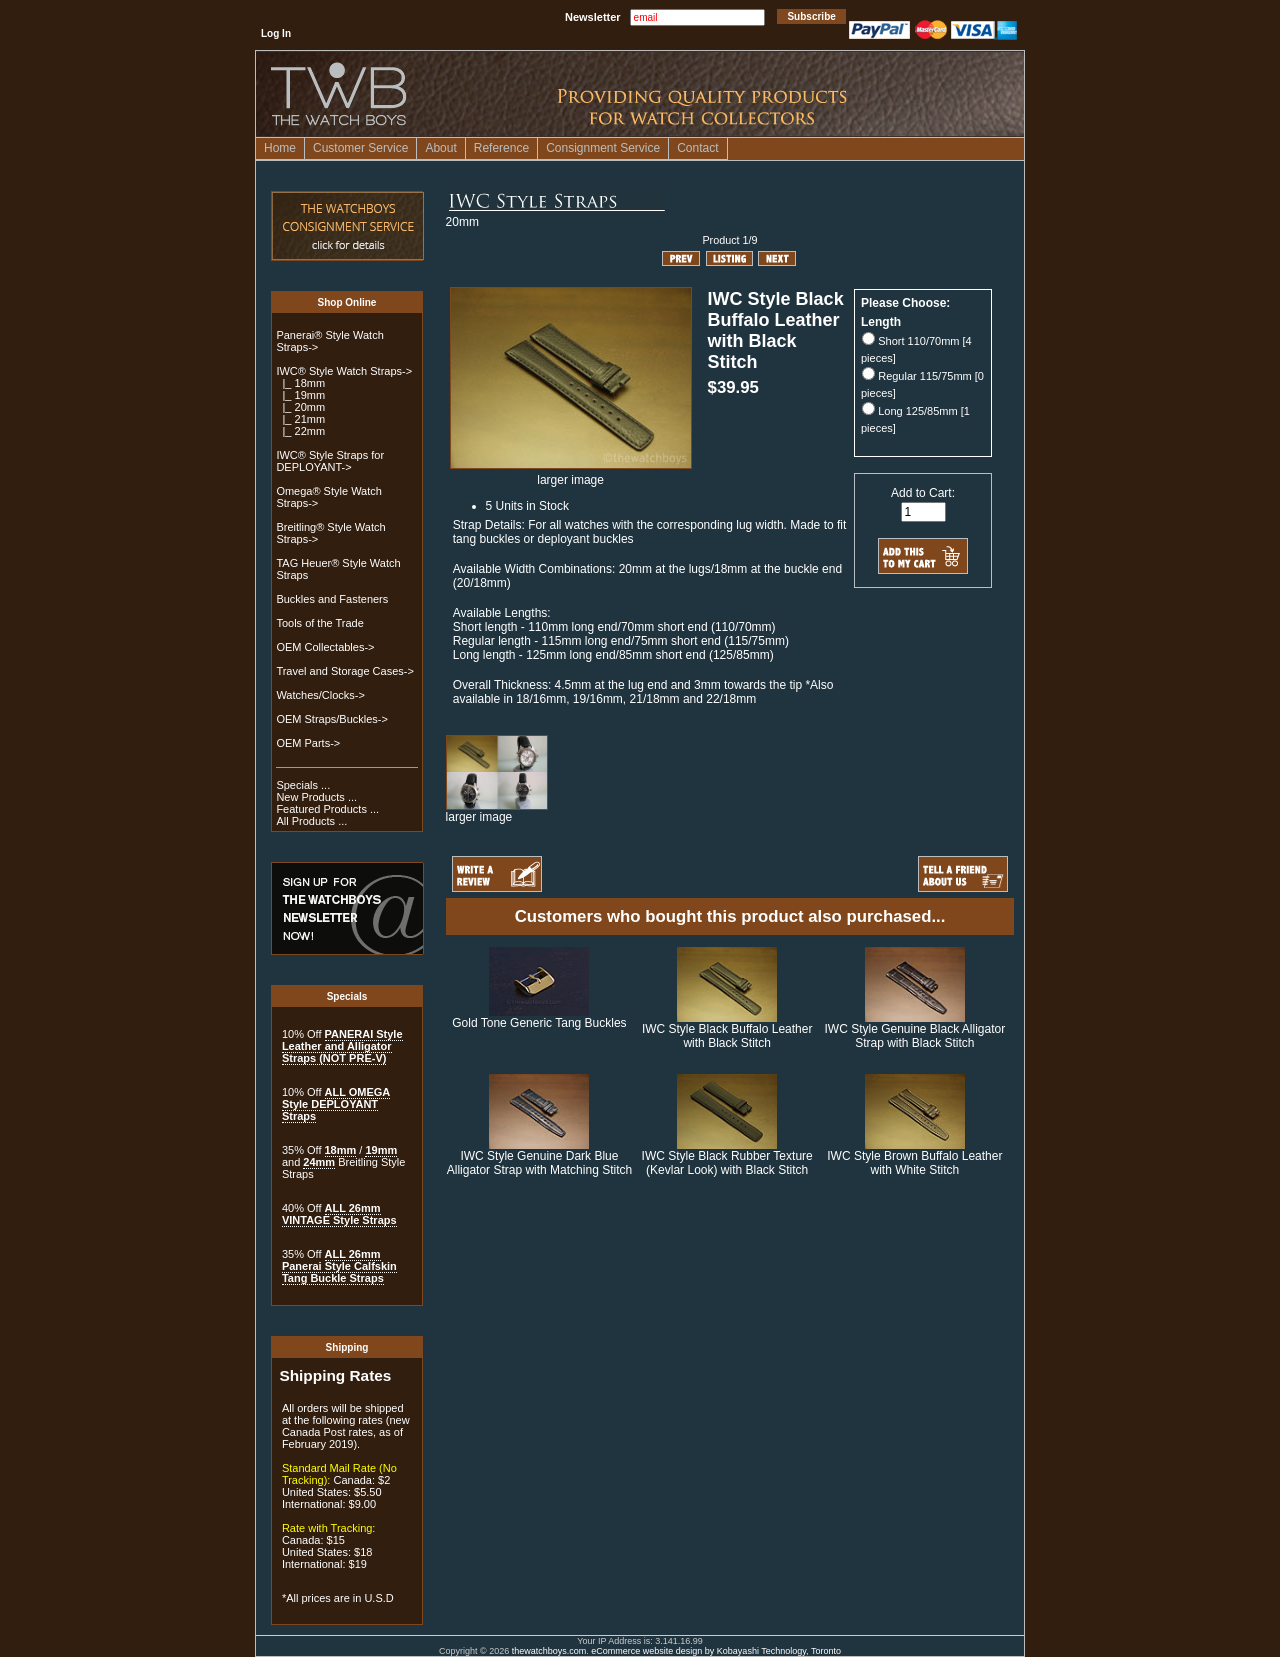 The width and height of the screenshot is (1280, 1657). Describe the element at coordinates (339, 1214) in the screenshot. I see `ALL 26mm VINTAGE Style Straps` at that location.